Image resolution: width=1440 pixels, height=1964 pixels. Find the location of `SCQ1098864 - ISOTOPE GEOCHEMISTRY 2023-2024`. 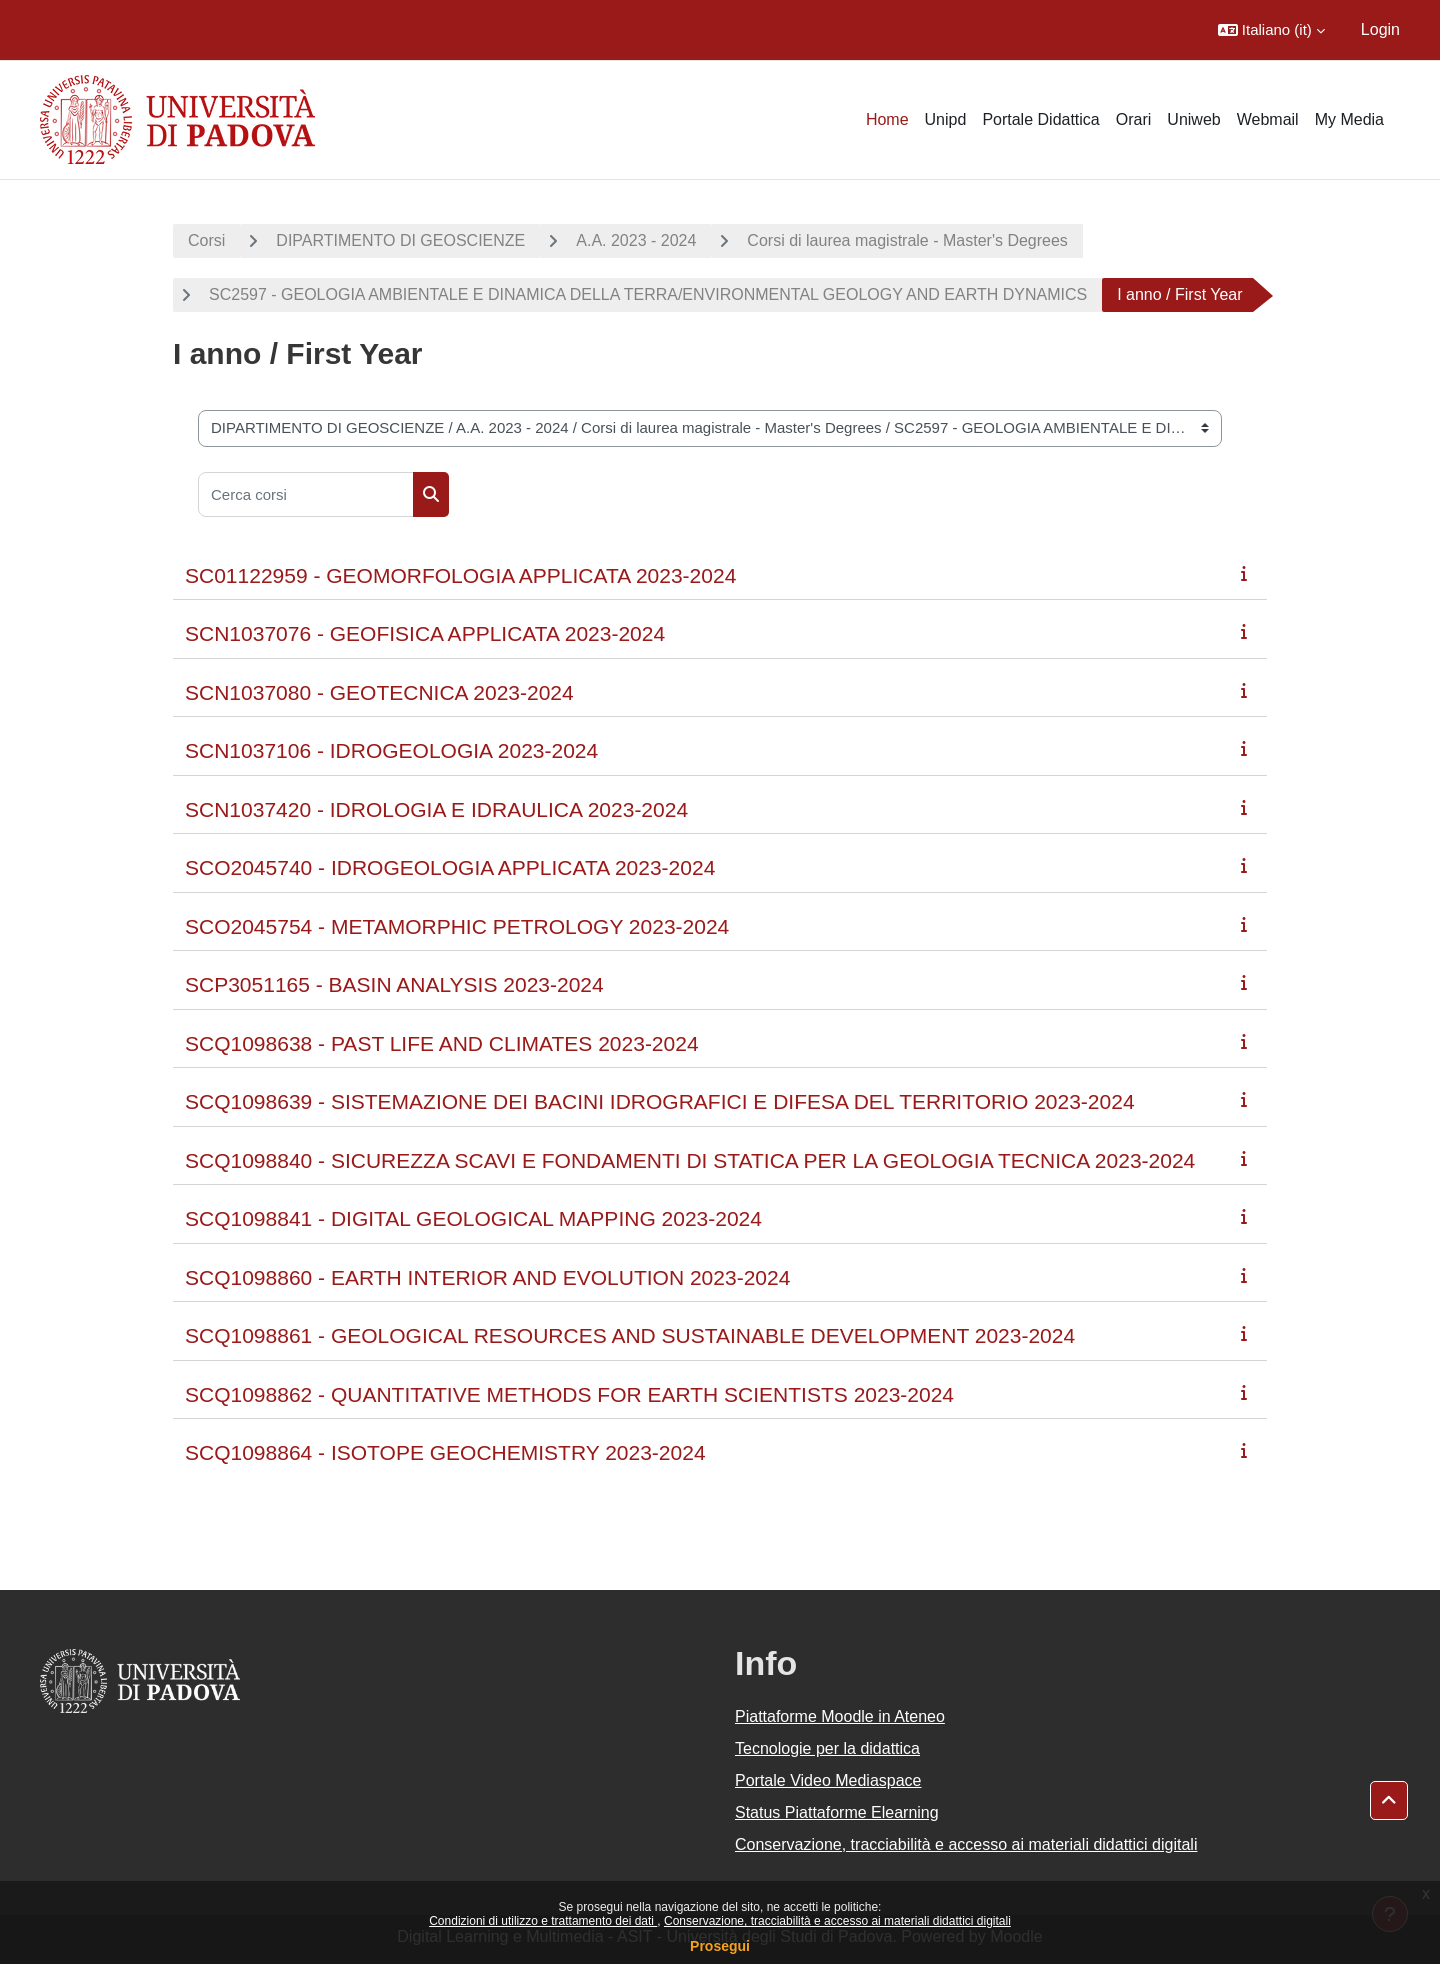

SCQ1098864 - ISOTOPE GEOCHEMISTRY 2023-2024 is located at coordinates (445, 1452).